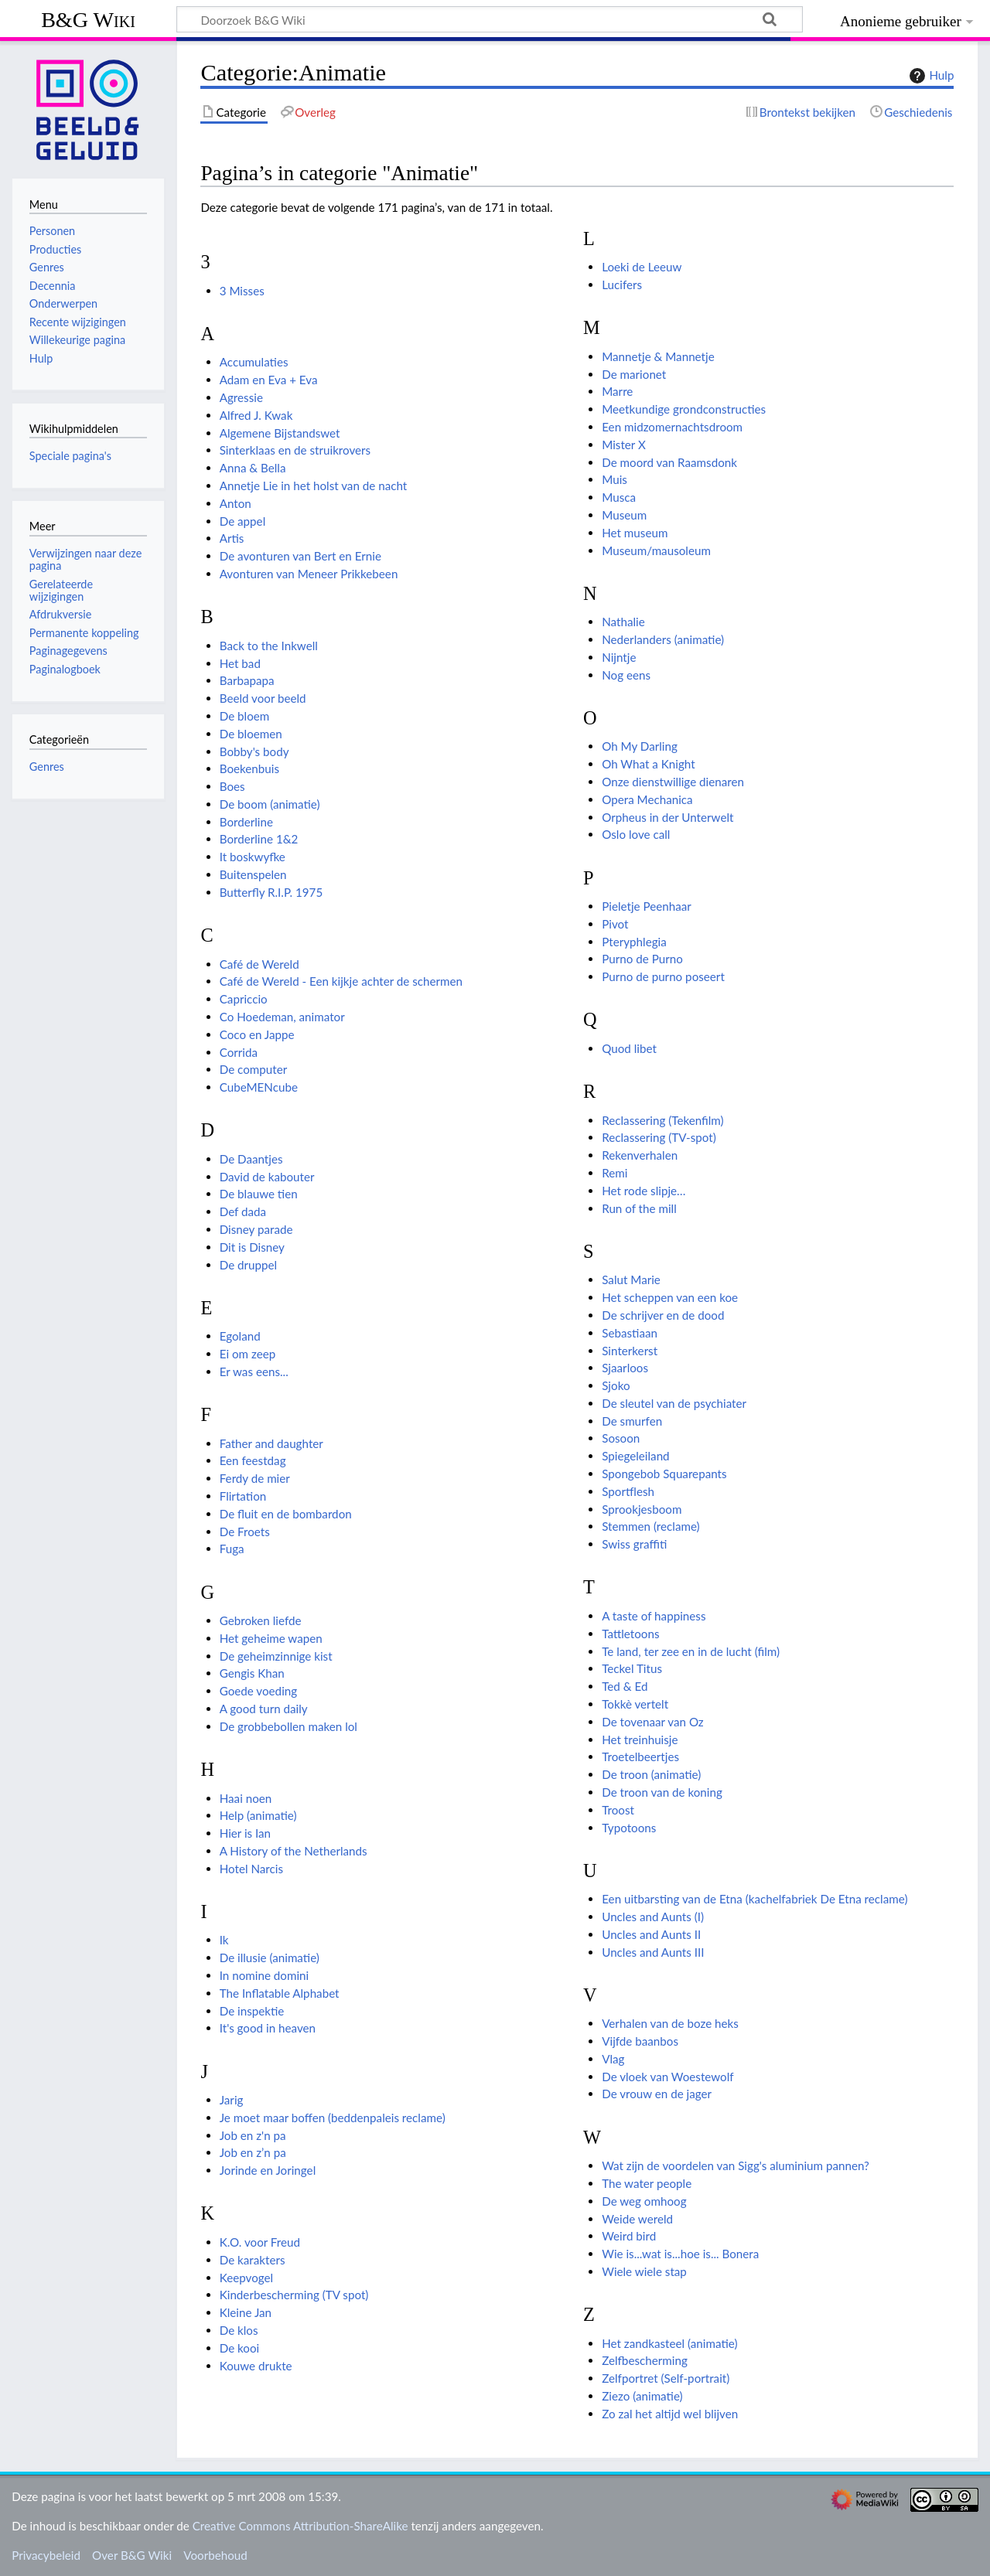 Image resolution: width=990 pixels, height=2576 pixels. What do you see at coordinates (256, 1229) in the screenshot?
I see `Disney parade` at bounding box center [256, 1229].